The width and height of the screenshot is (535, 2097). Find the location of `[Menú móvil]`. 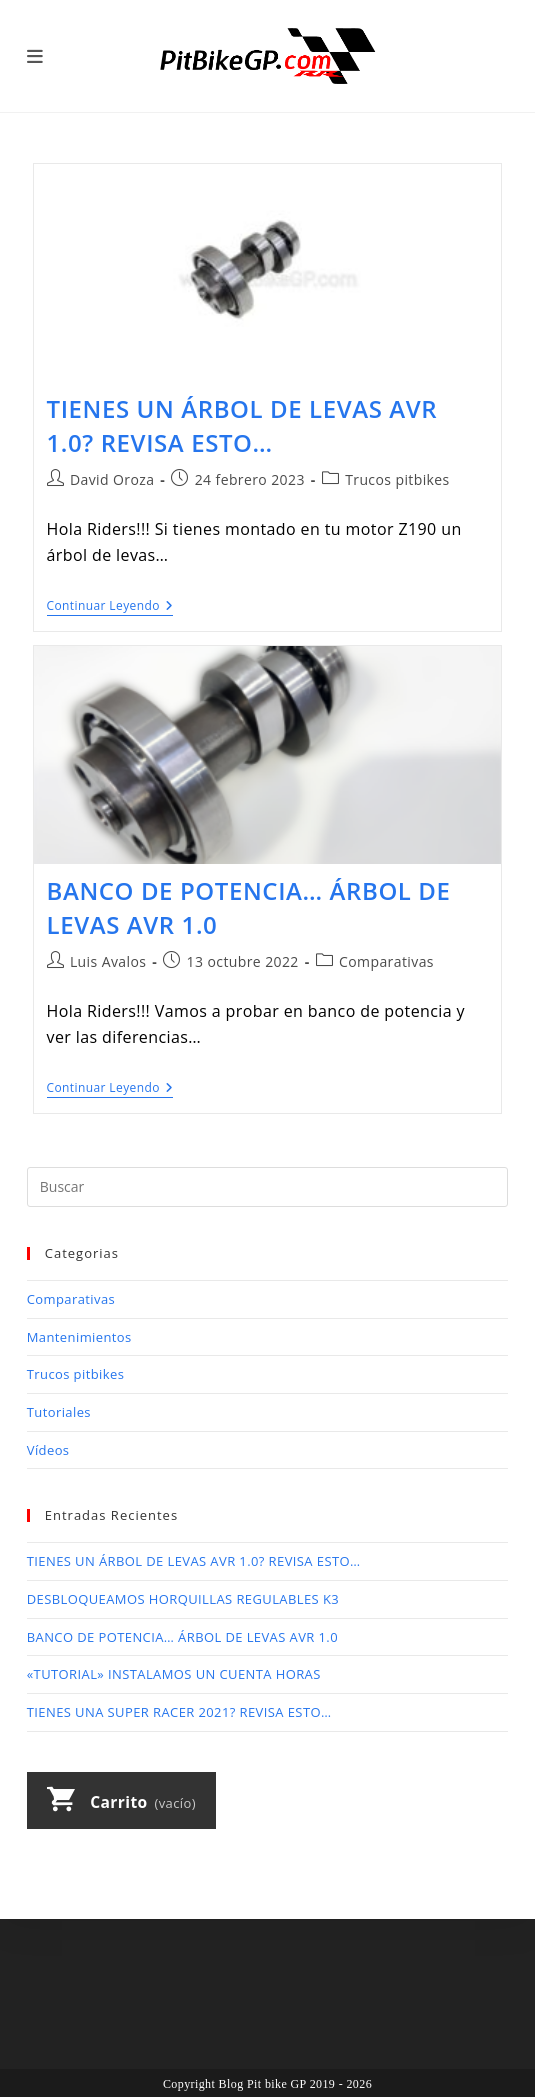

[Menú móvil] is located at coordinates (35, 56).